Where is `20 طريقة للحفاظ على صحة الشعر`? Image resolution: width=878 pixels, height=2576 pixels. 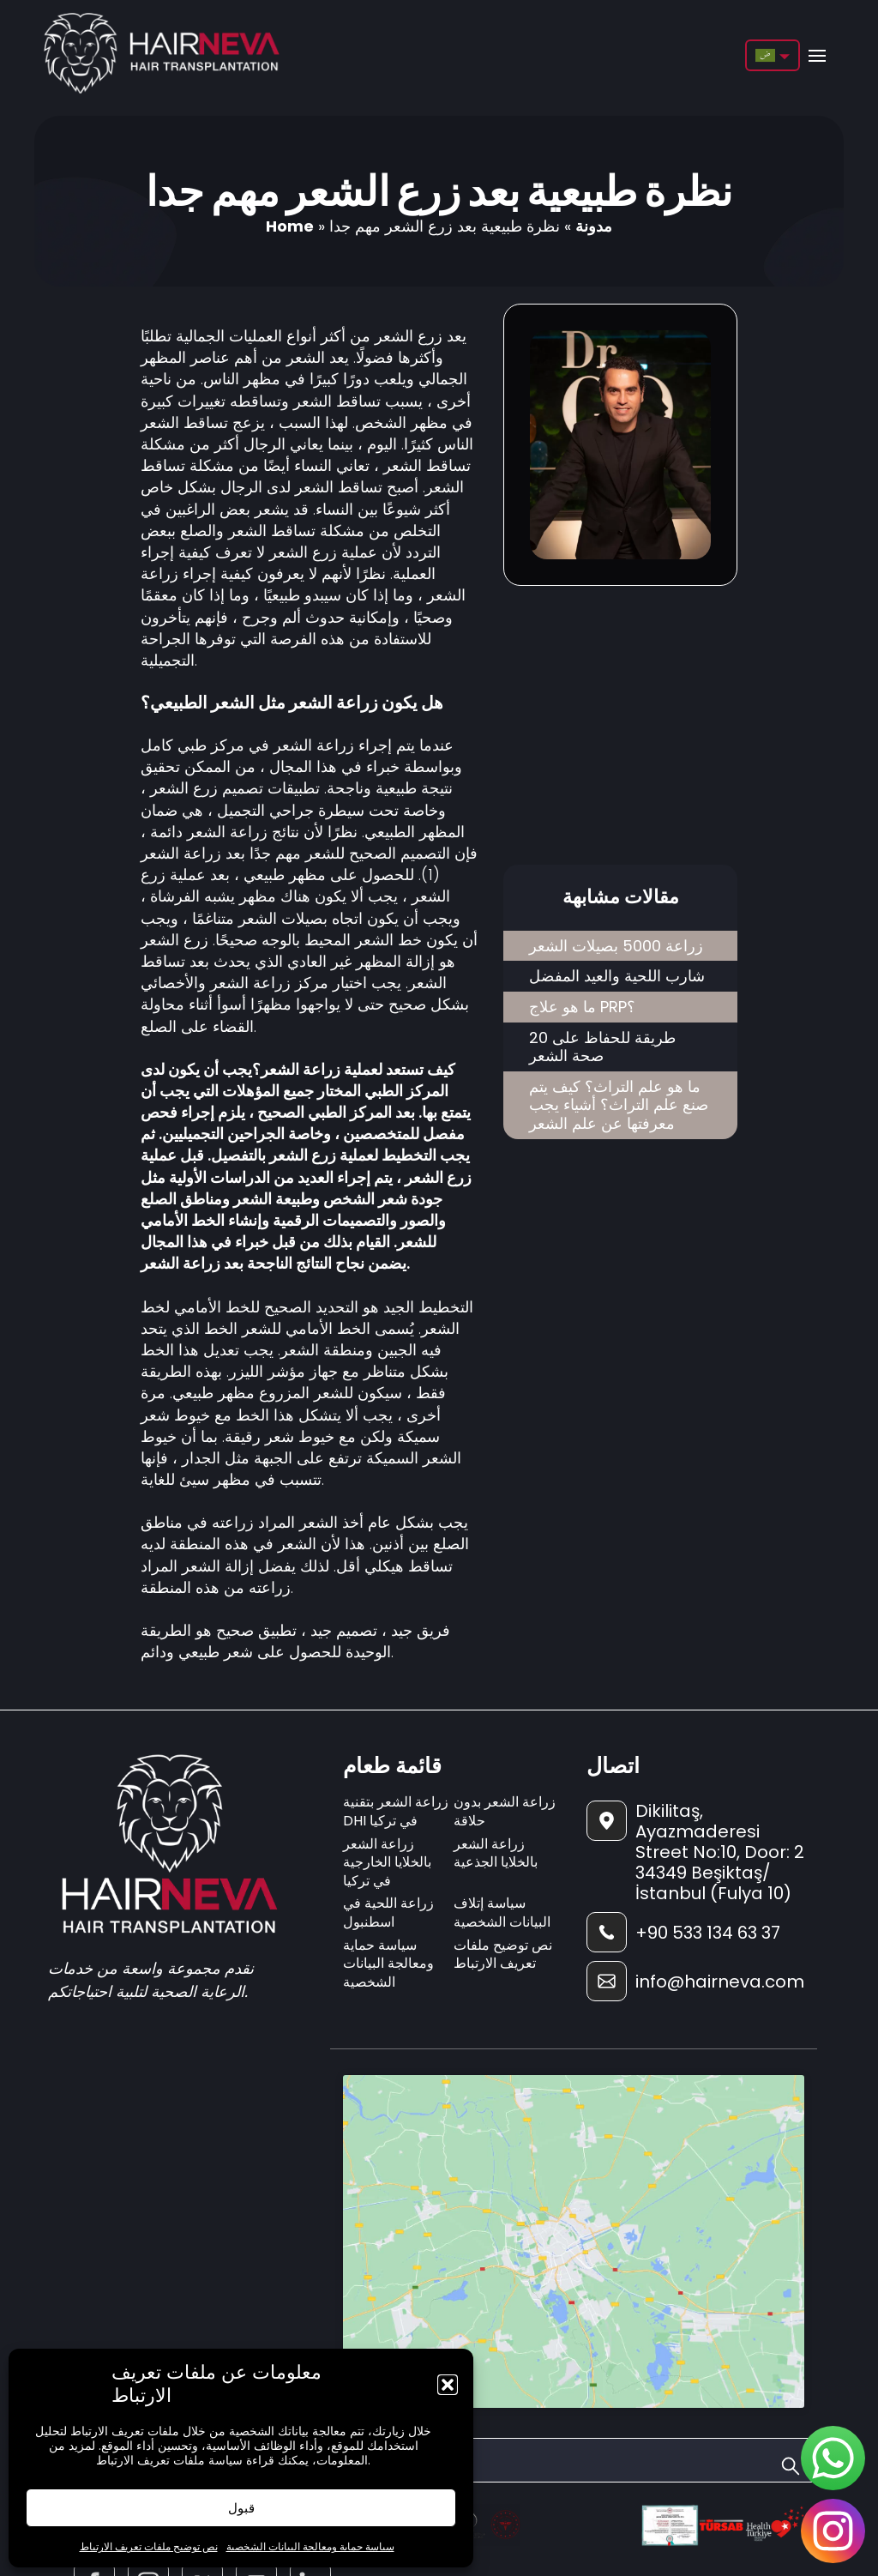 20 طريقة للحفاظ على صحة الشعر is located at coordinates (602, 1047).